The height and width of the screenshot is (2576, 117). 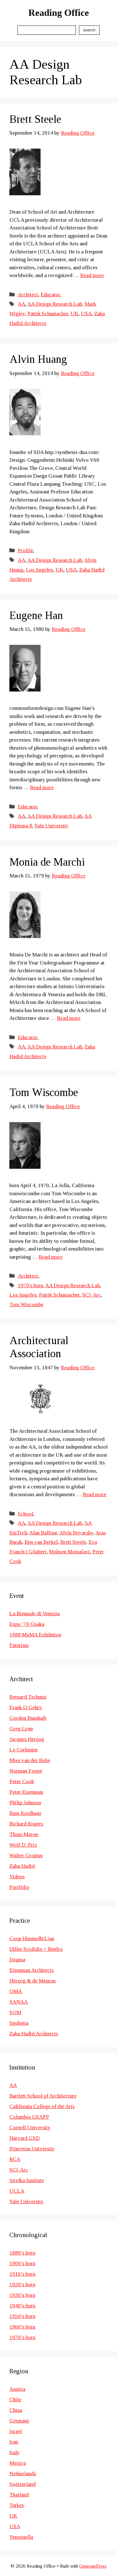 I want to click on Read more [Read more about Brett Steele], so click(x=92, y=275).